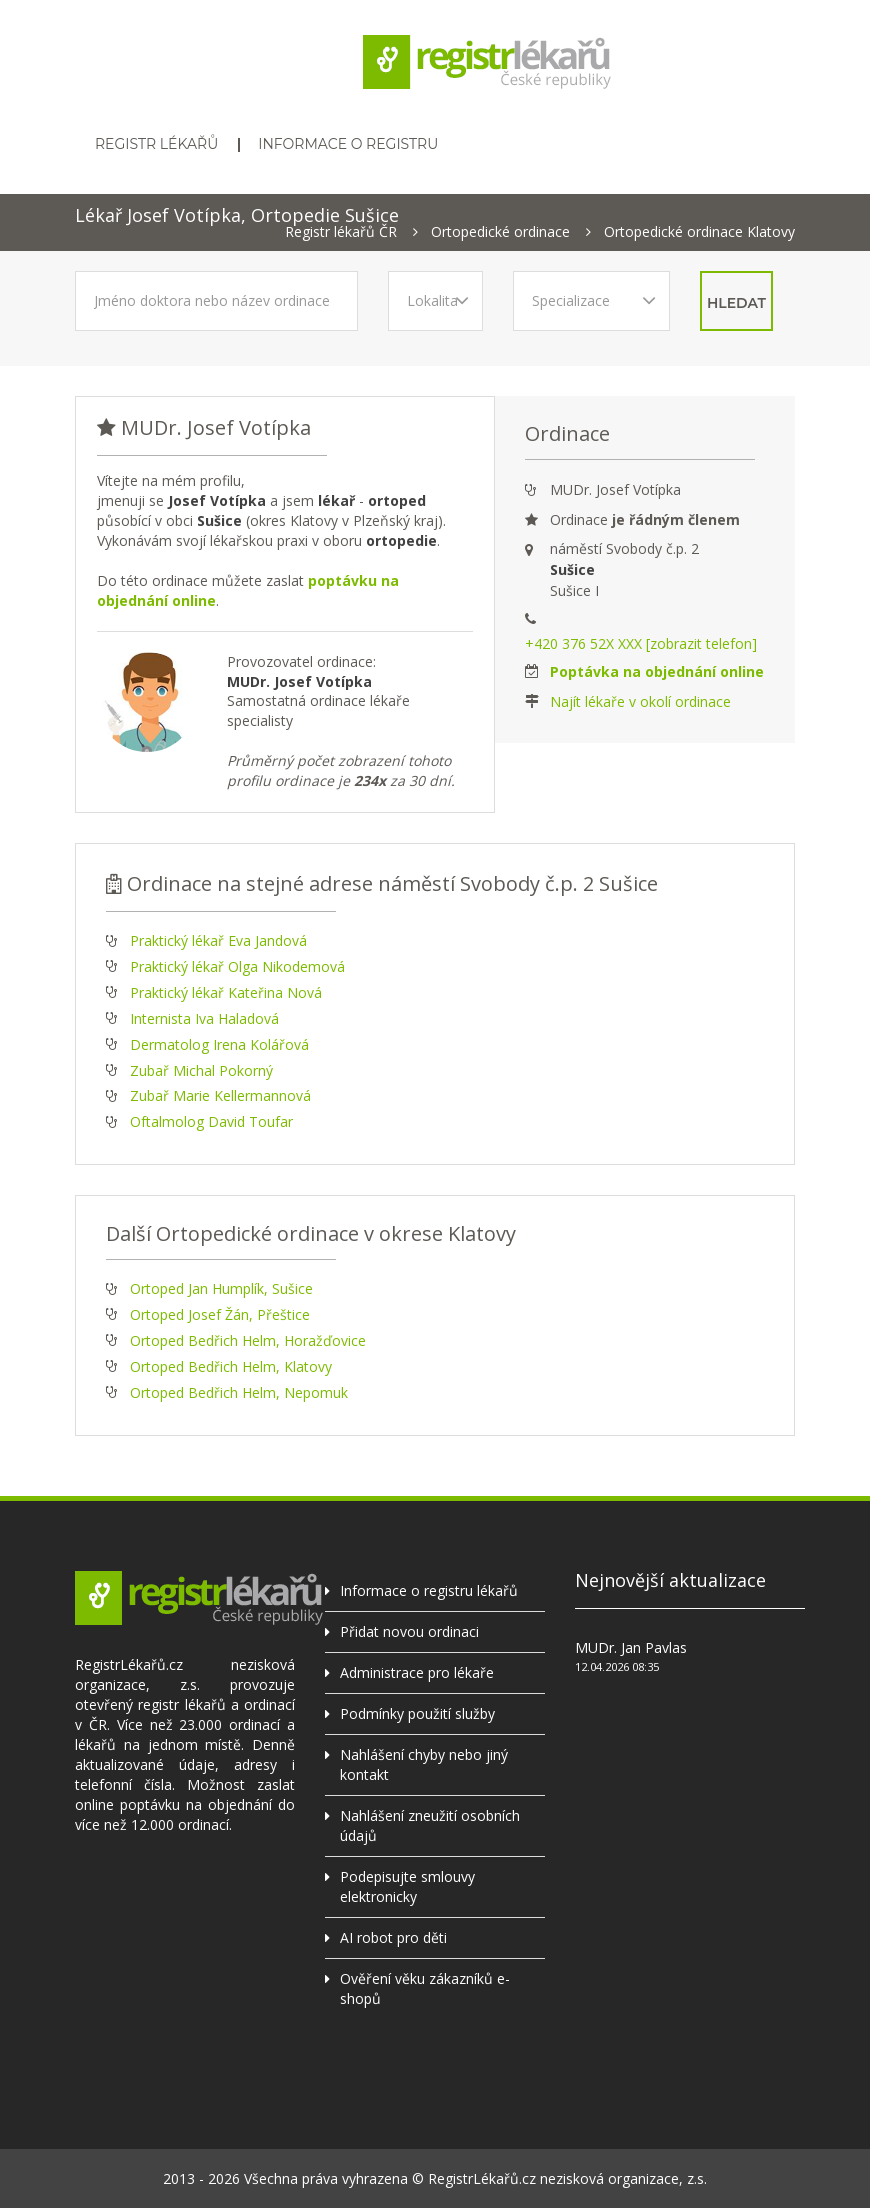 The image size is (870, 2208). Describe the element at coordinates (409, 1631) in the screenshot. I see `Přidat novou ordinaci` at that location.